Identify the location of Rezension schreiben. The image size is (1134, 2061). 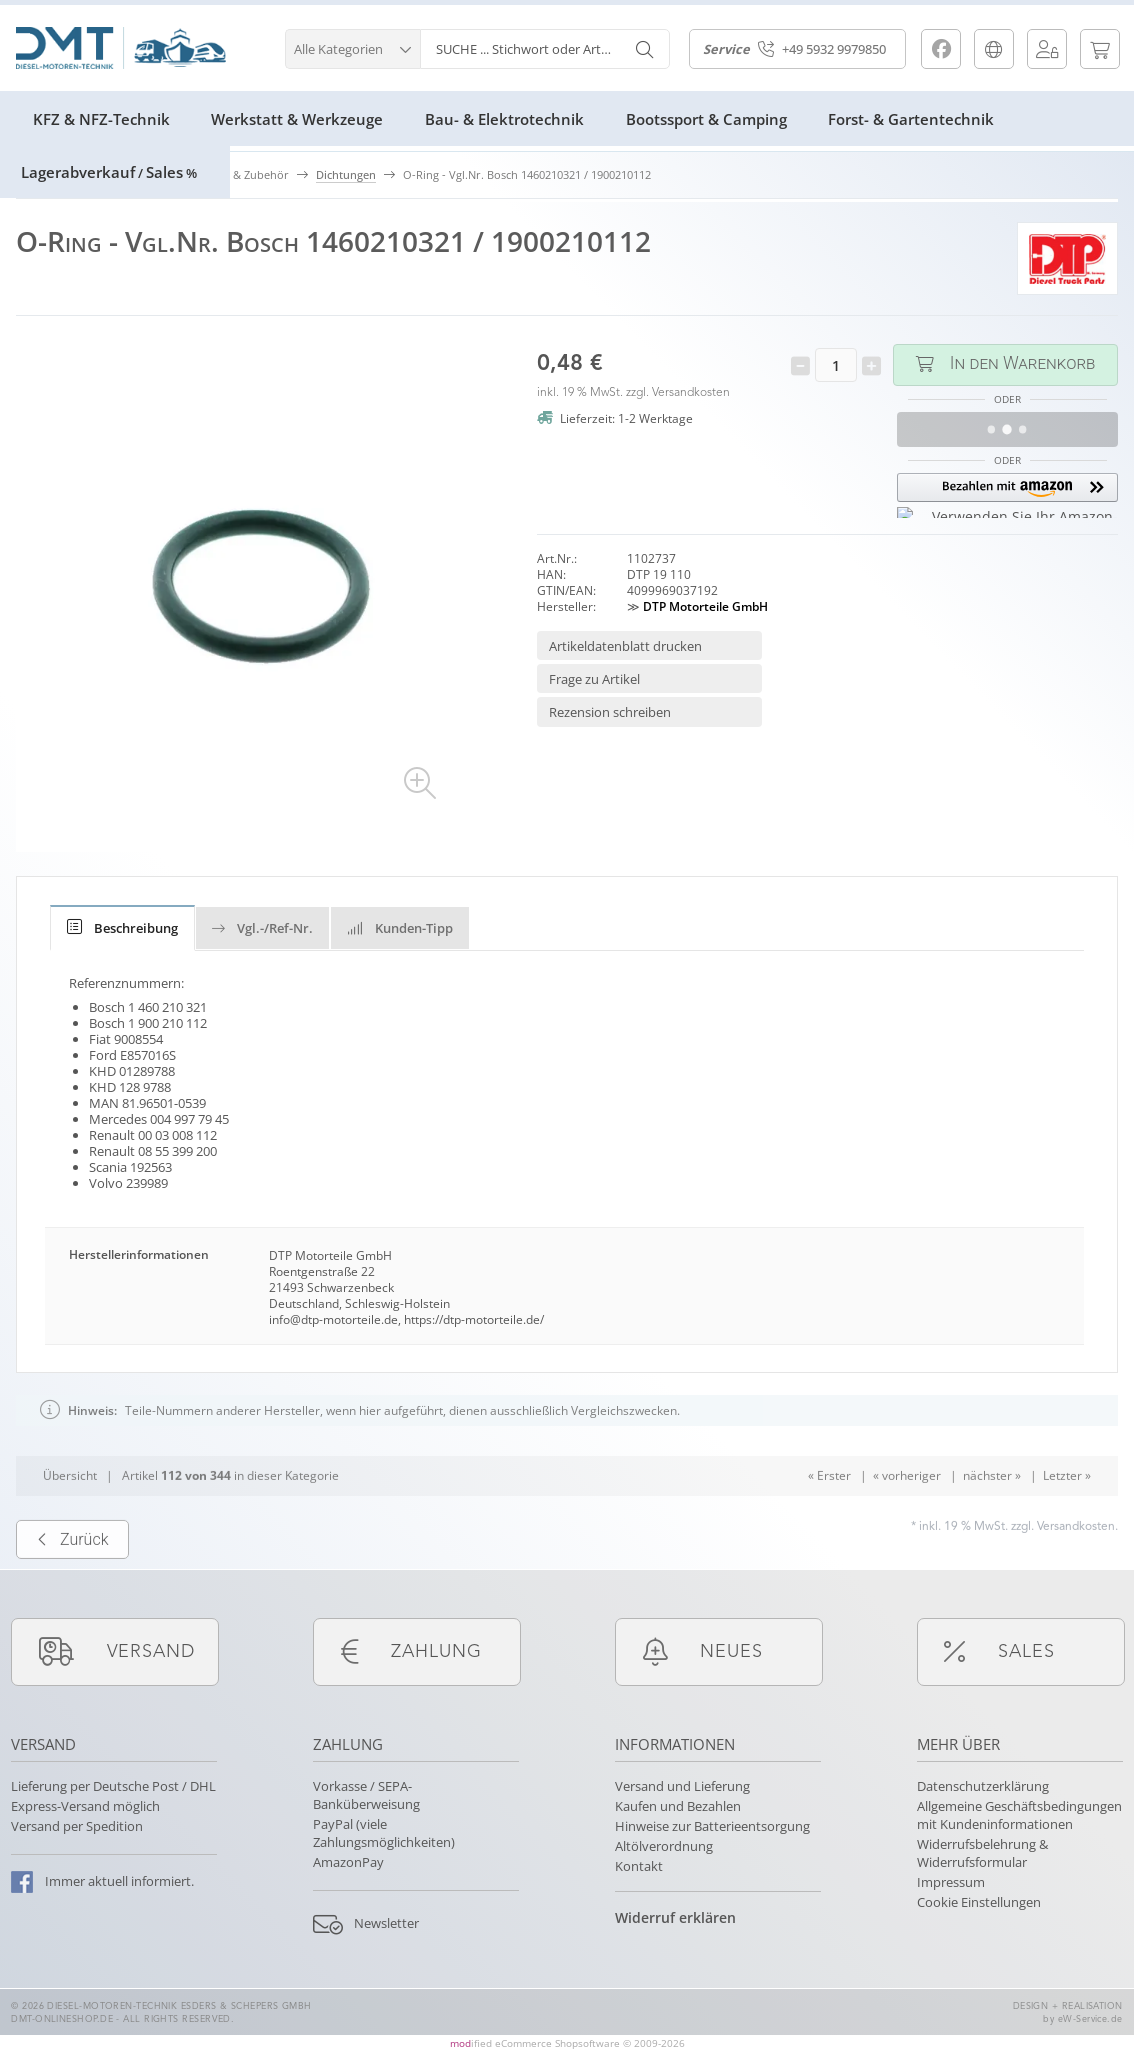
(610, 712).